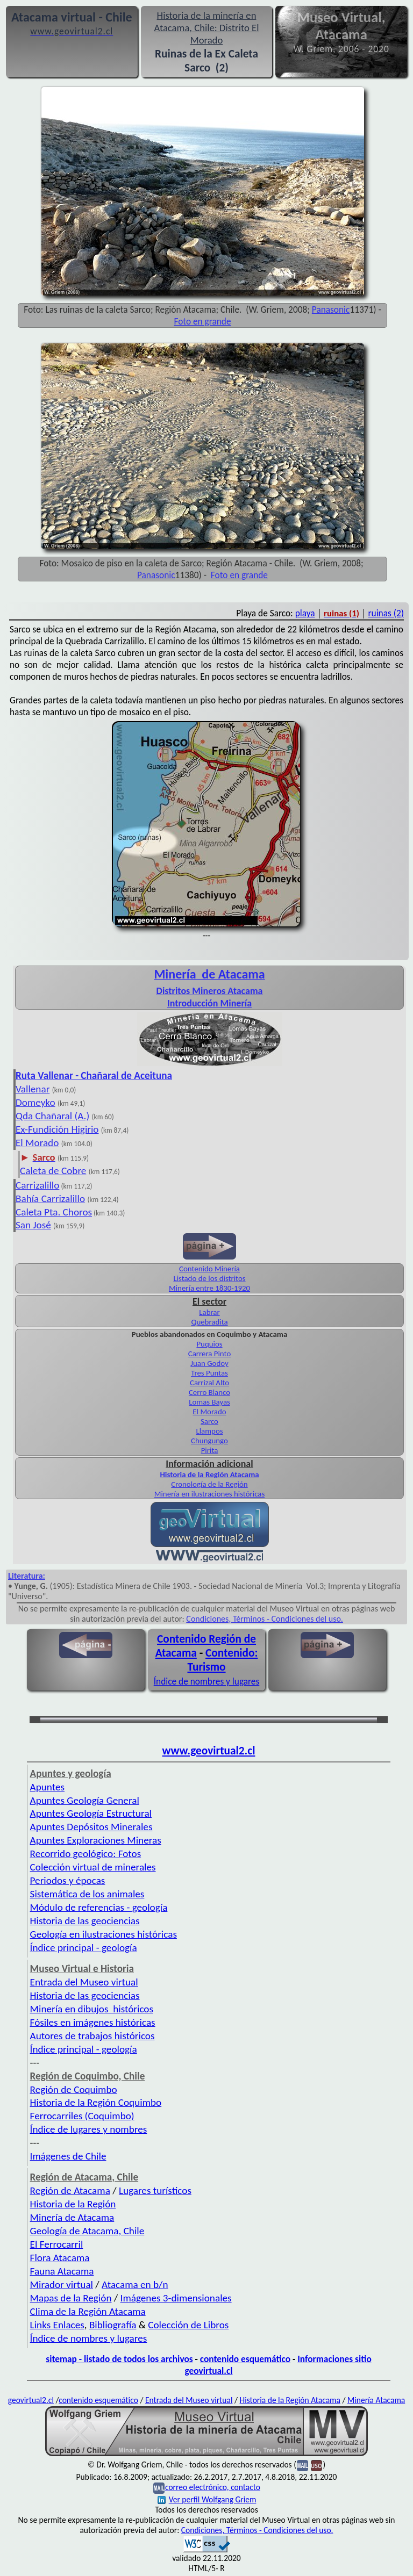 Image resolution: width=413 pixels, height=2576 pixels. Describe the element at coordinates (47, 1787) in the screenshot. I see `Apuntes` at that location.